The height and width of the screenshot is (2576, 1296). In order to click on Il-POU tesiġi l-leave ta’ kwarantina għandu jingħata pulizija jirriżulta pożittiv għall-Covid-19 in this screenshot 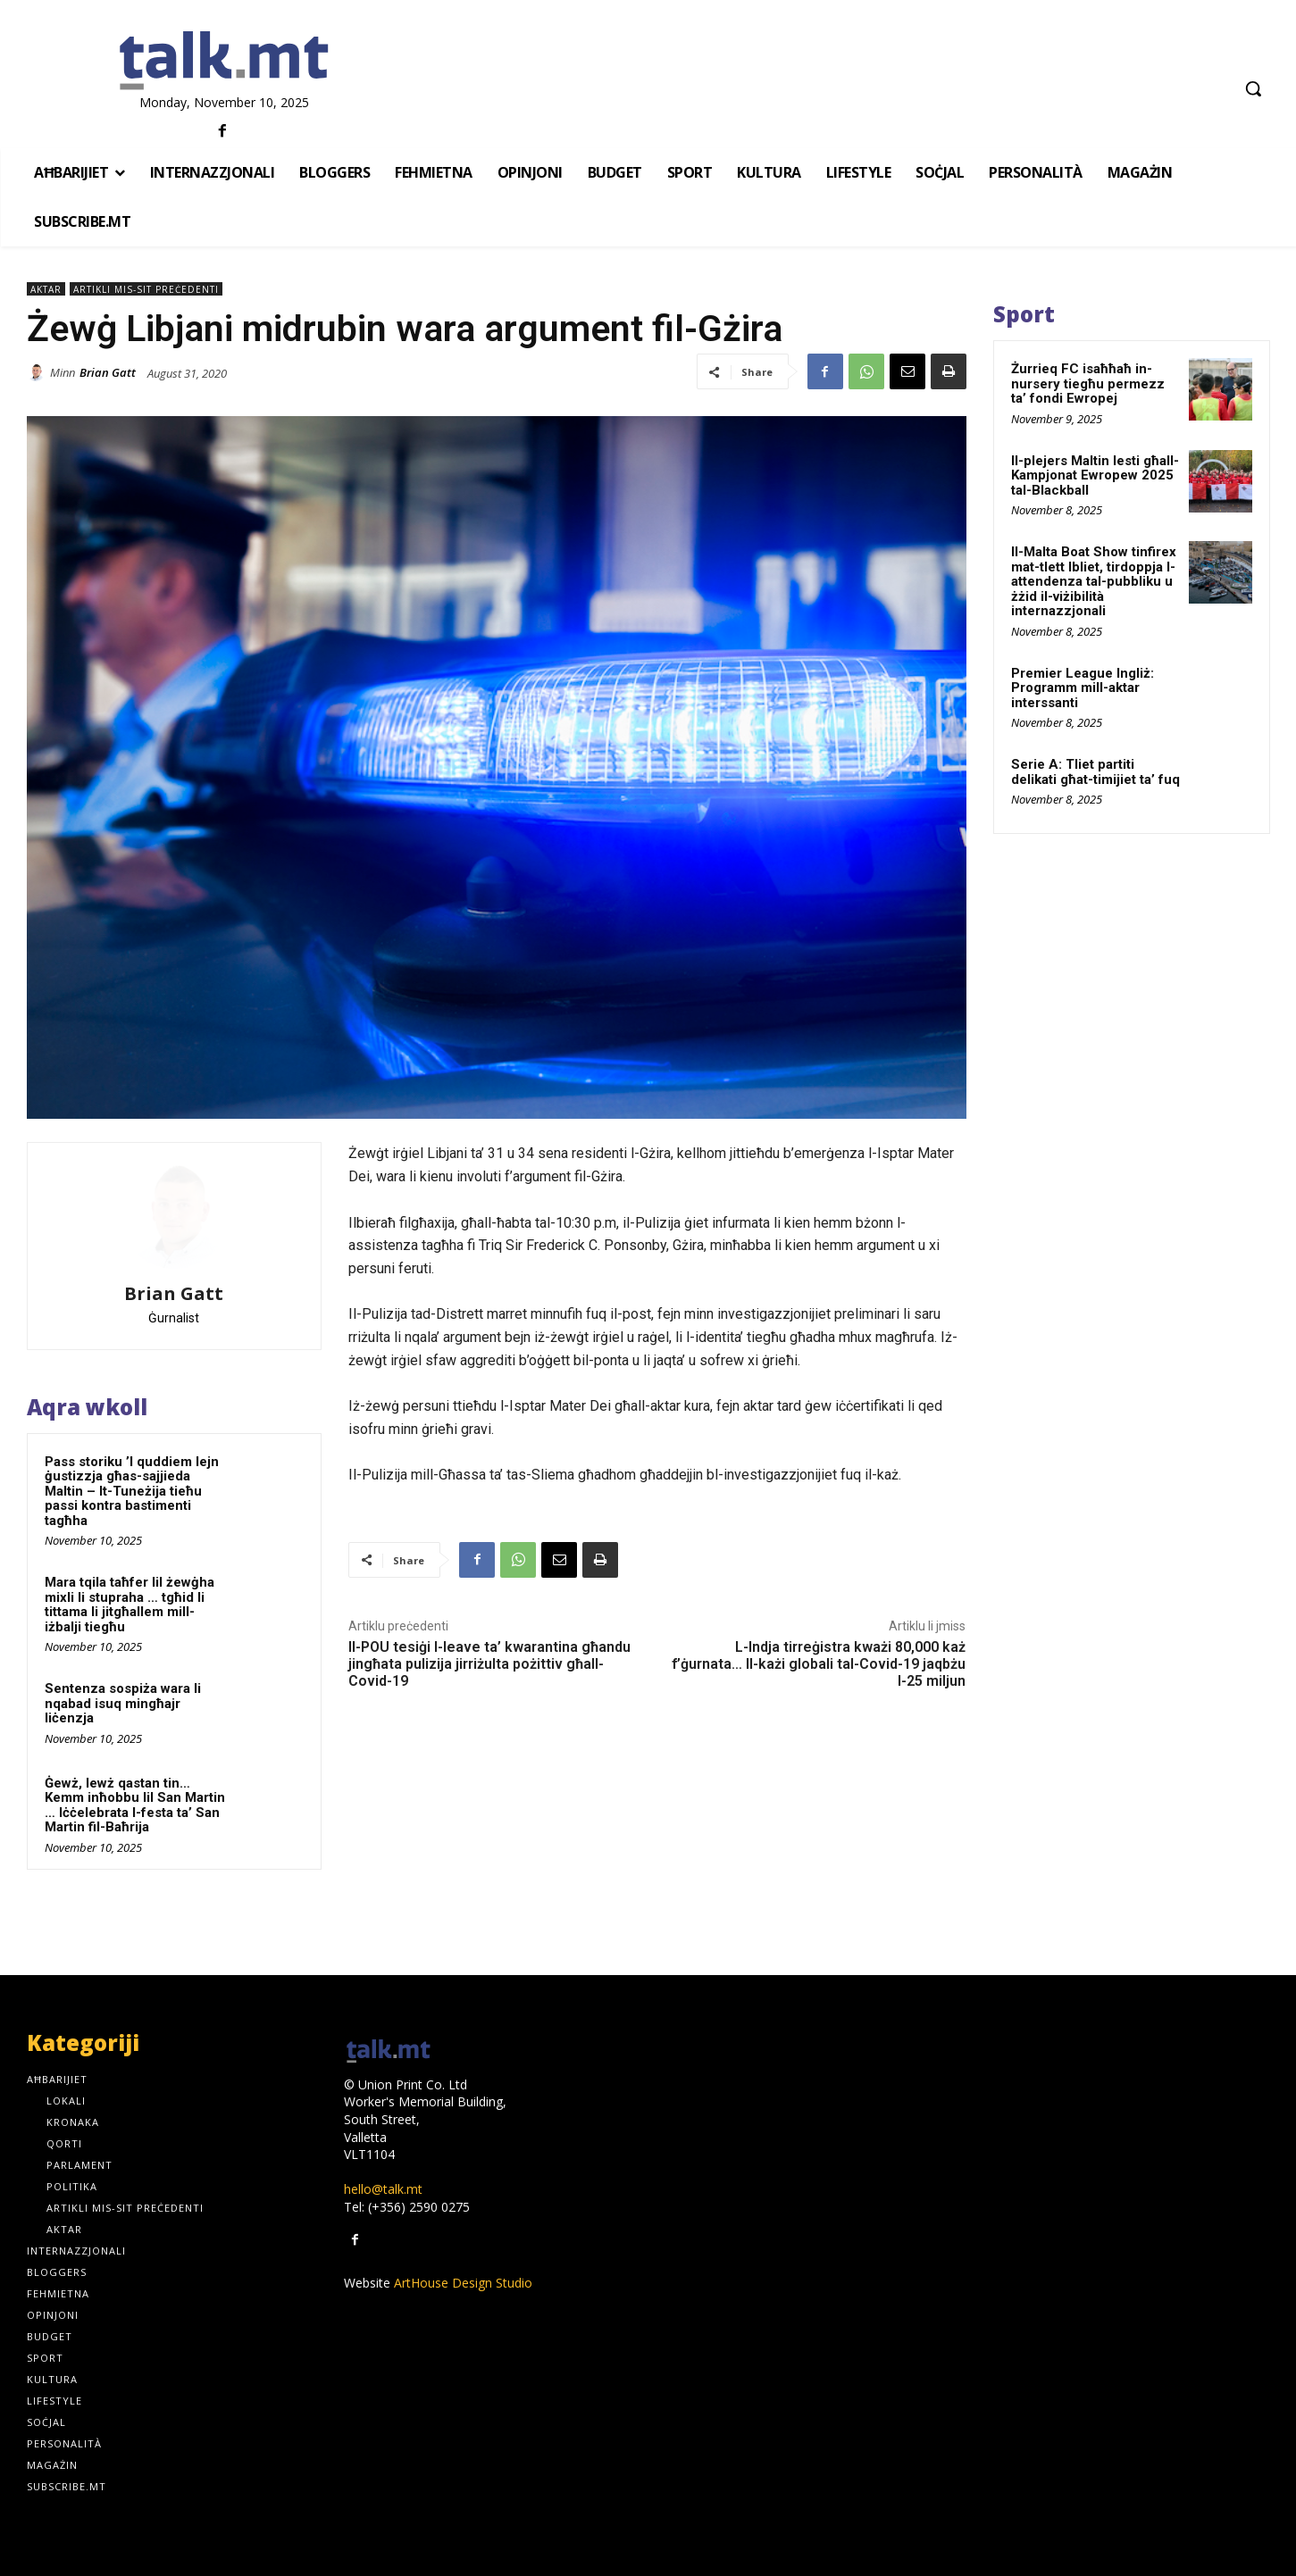, I will do `click(489, 1663)`.